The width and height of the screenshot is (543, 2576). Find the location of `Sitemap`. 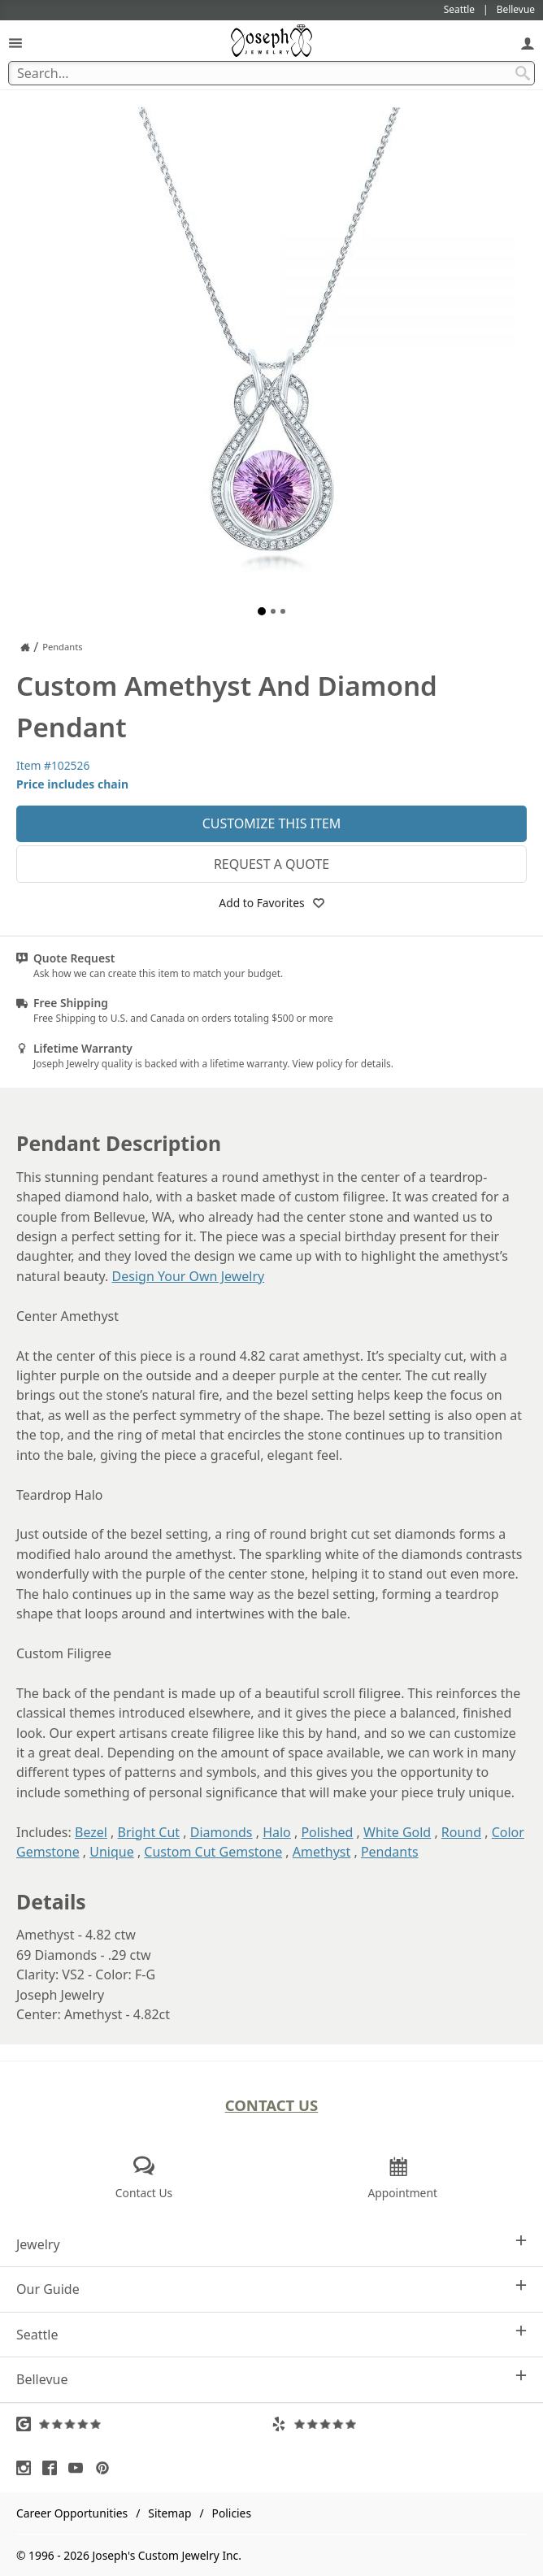

Sitemap is located at coordinates (169, 2513).